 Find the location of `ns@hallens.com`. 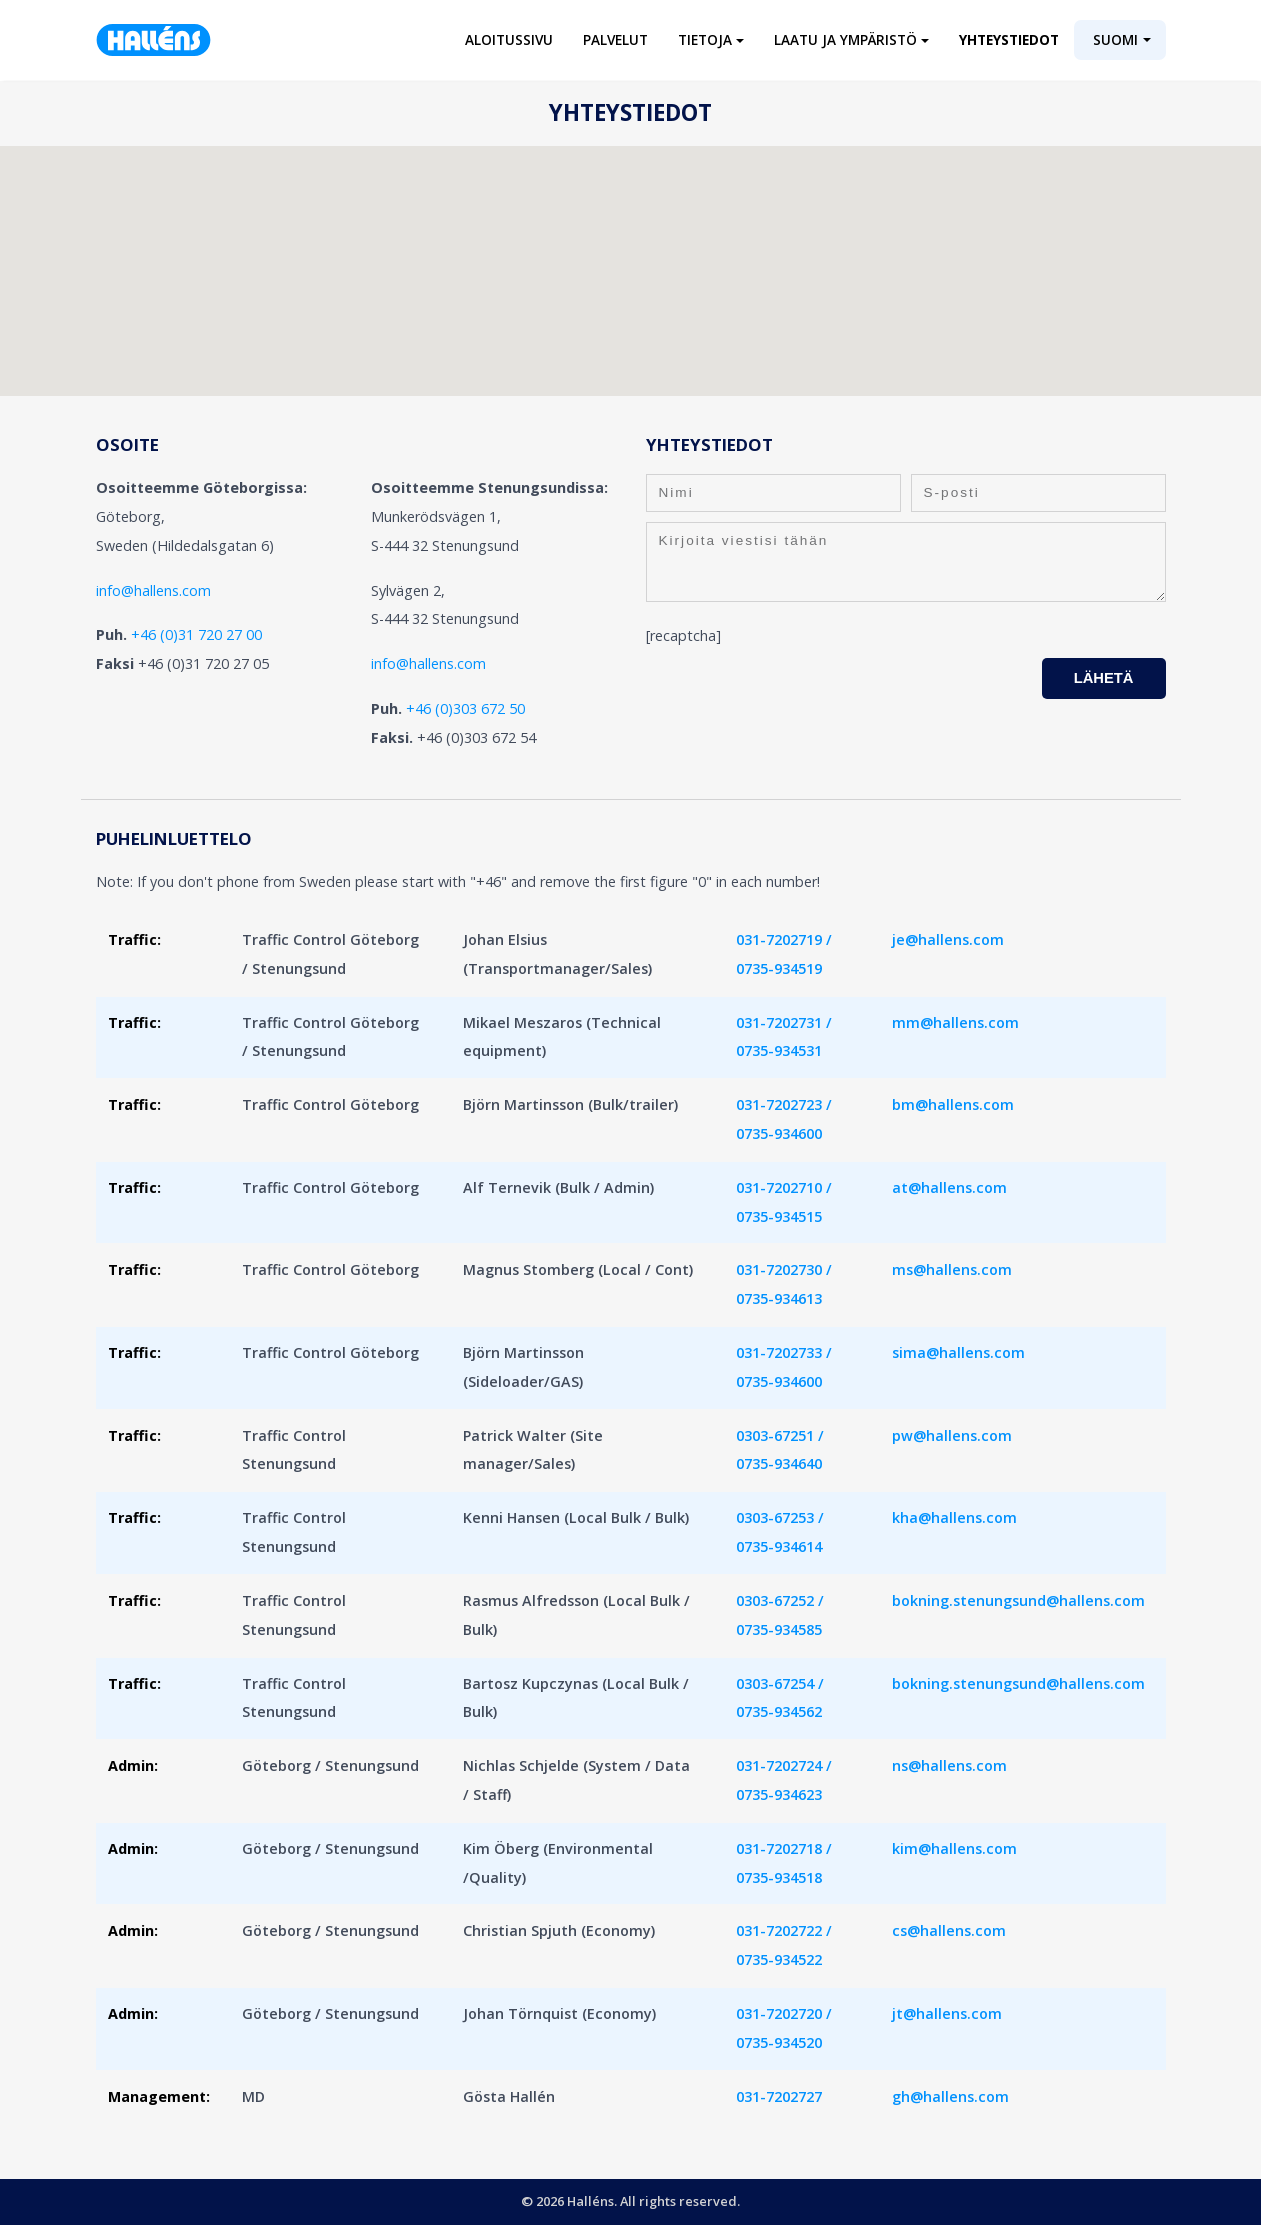

ns@hallens.com is located at coordinates (949, 1765).